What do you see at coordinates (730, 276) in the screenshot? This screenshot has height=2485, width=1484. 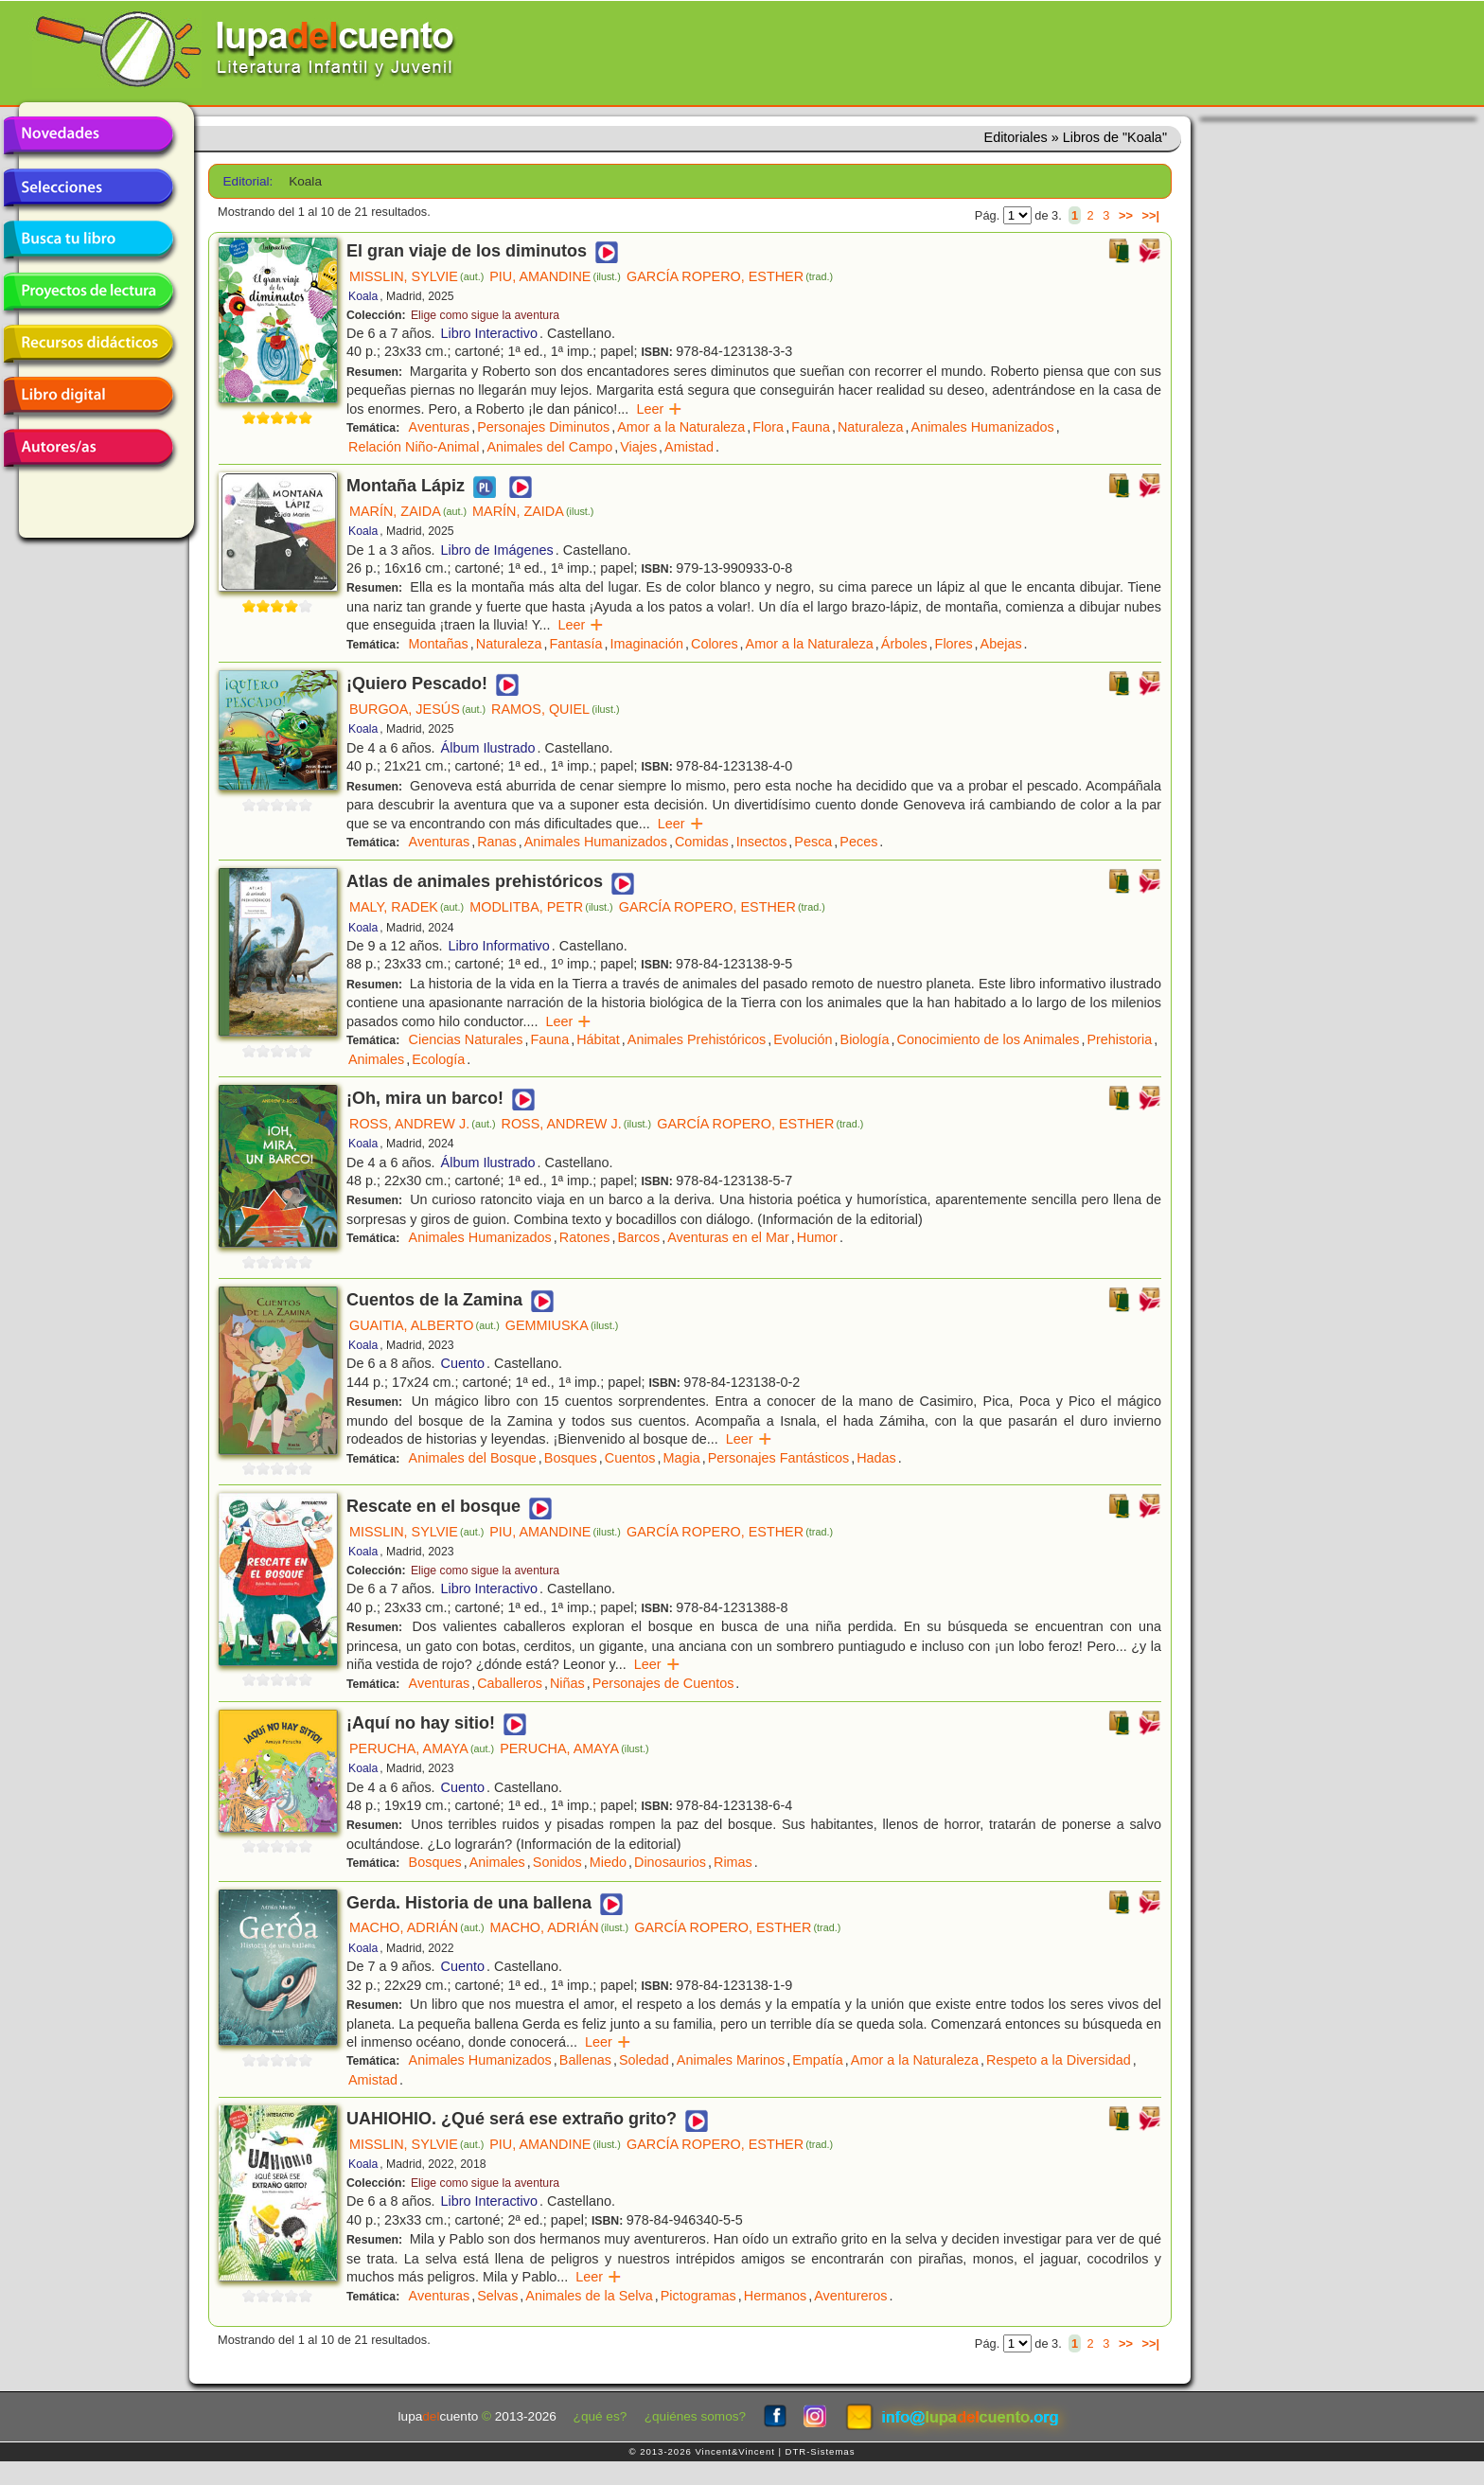 I see `GARCÍA ROPERO, ESTHER` at bounding box center [730, 276].